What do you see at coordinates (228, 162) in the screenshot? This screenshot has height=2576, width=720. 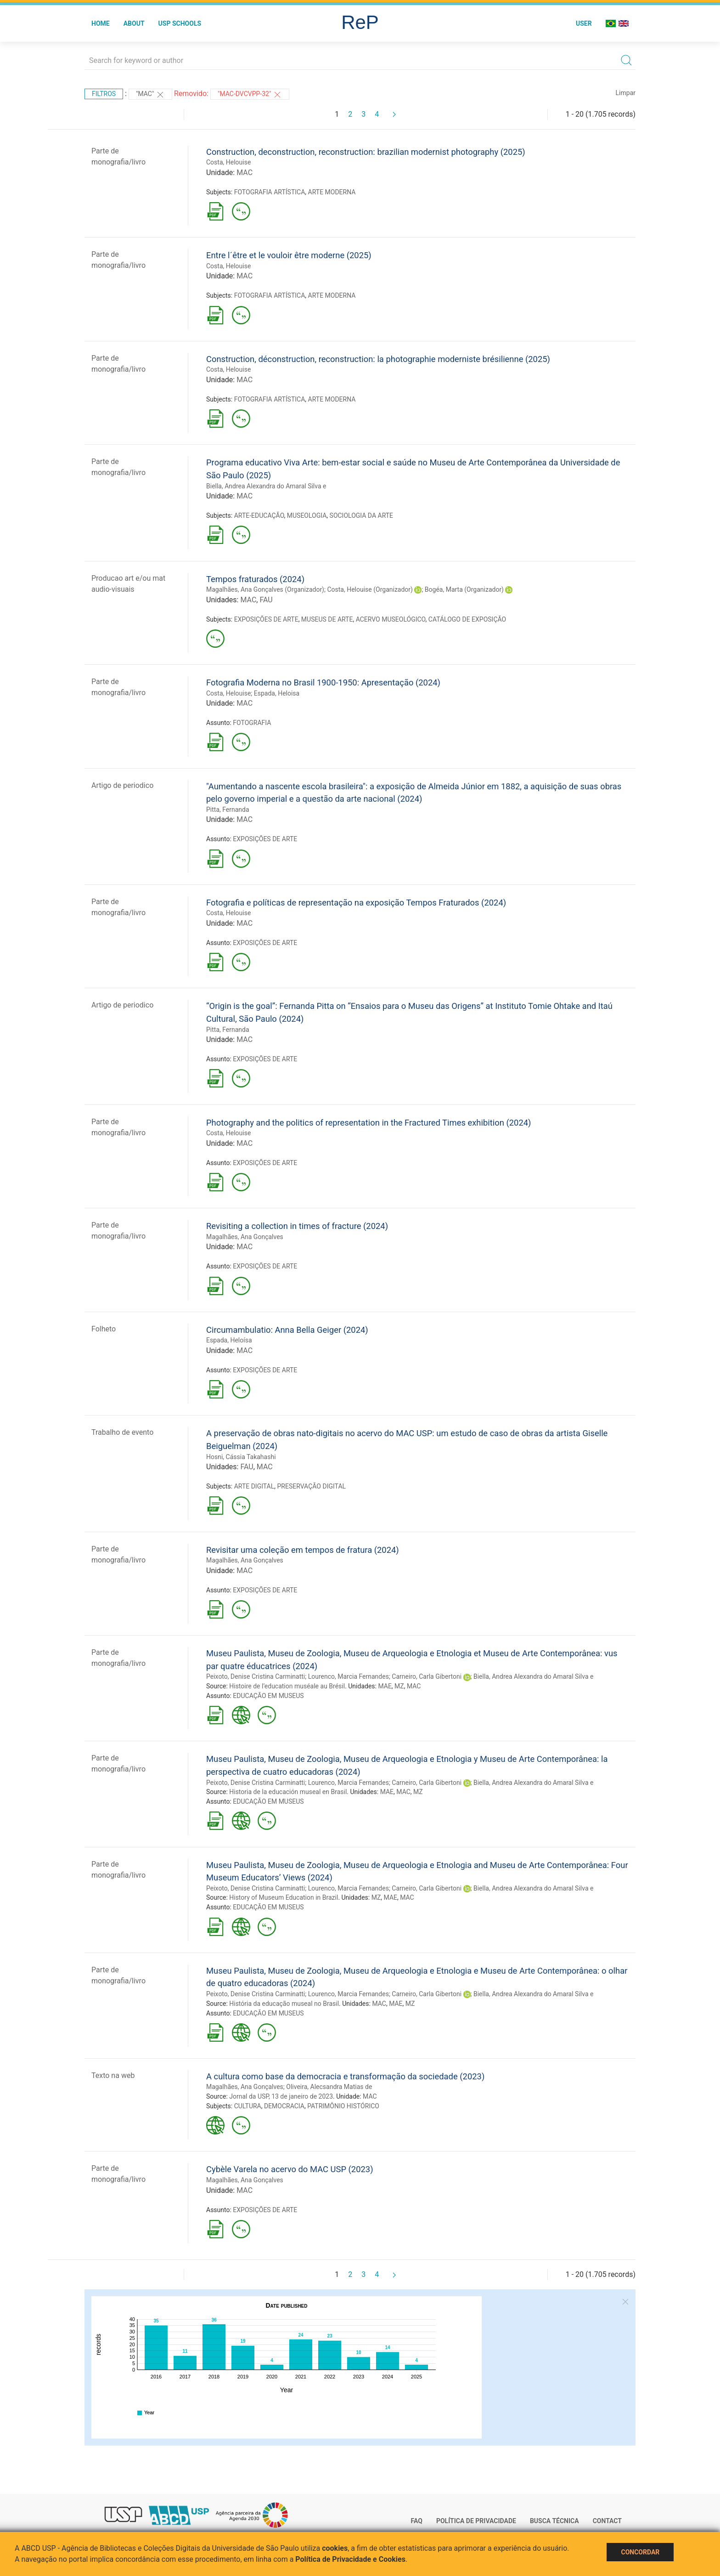 I see `Costa, Helouise` at bounding box center [228, 162].